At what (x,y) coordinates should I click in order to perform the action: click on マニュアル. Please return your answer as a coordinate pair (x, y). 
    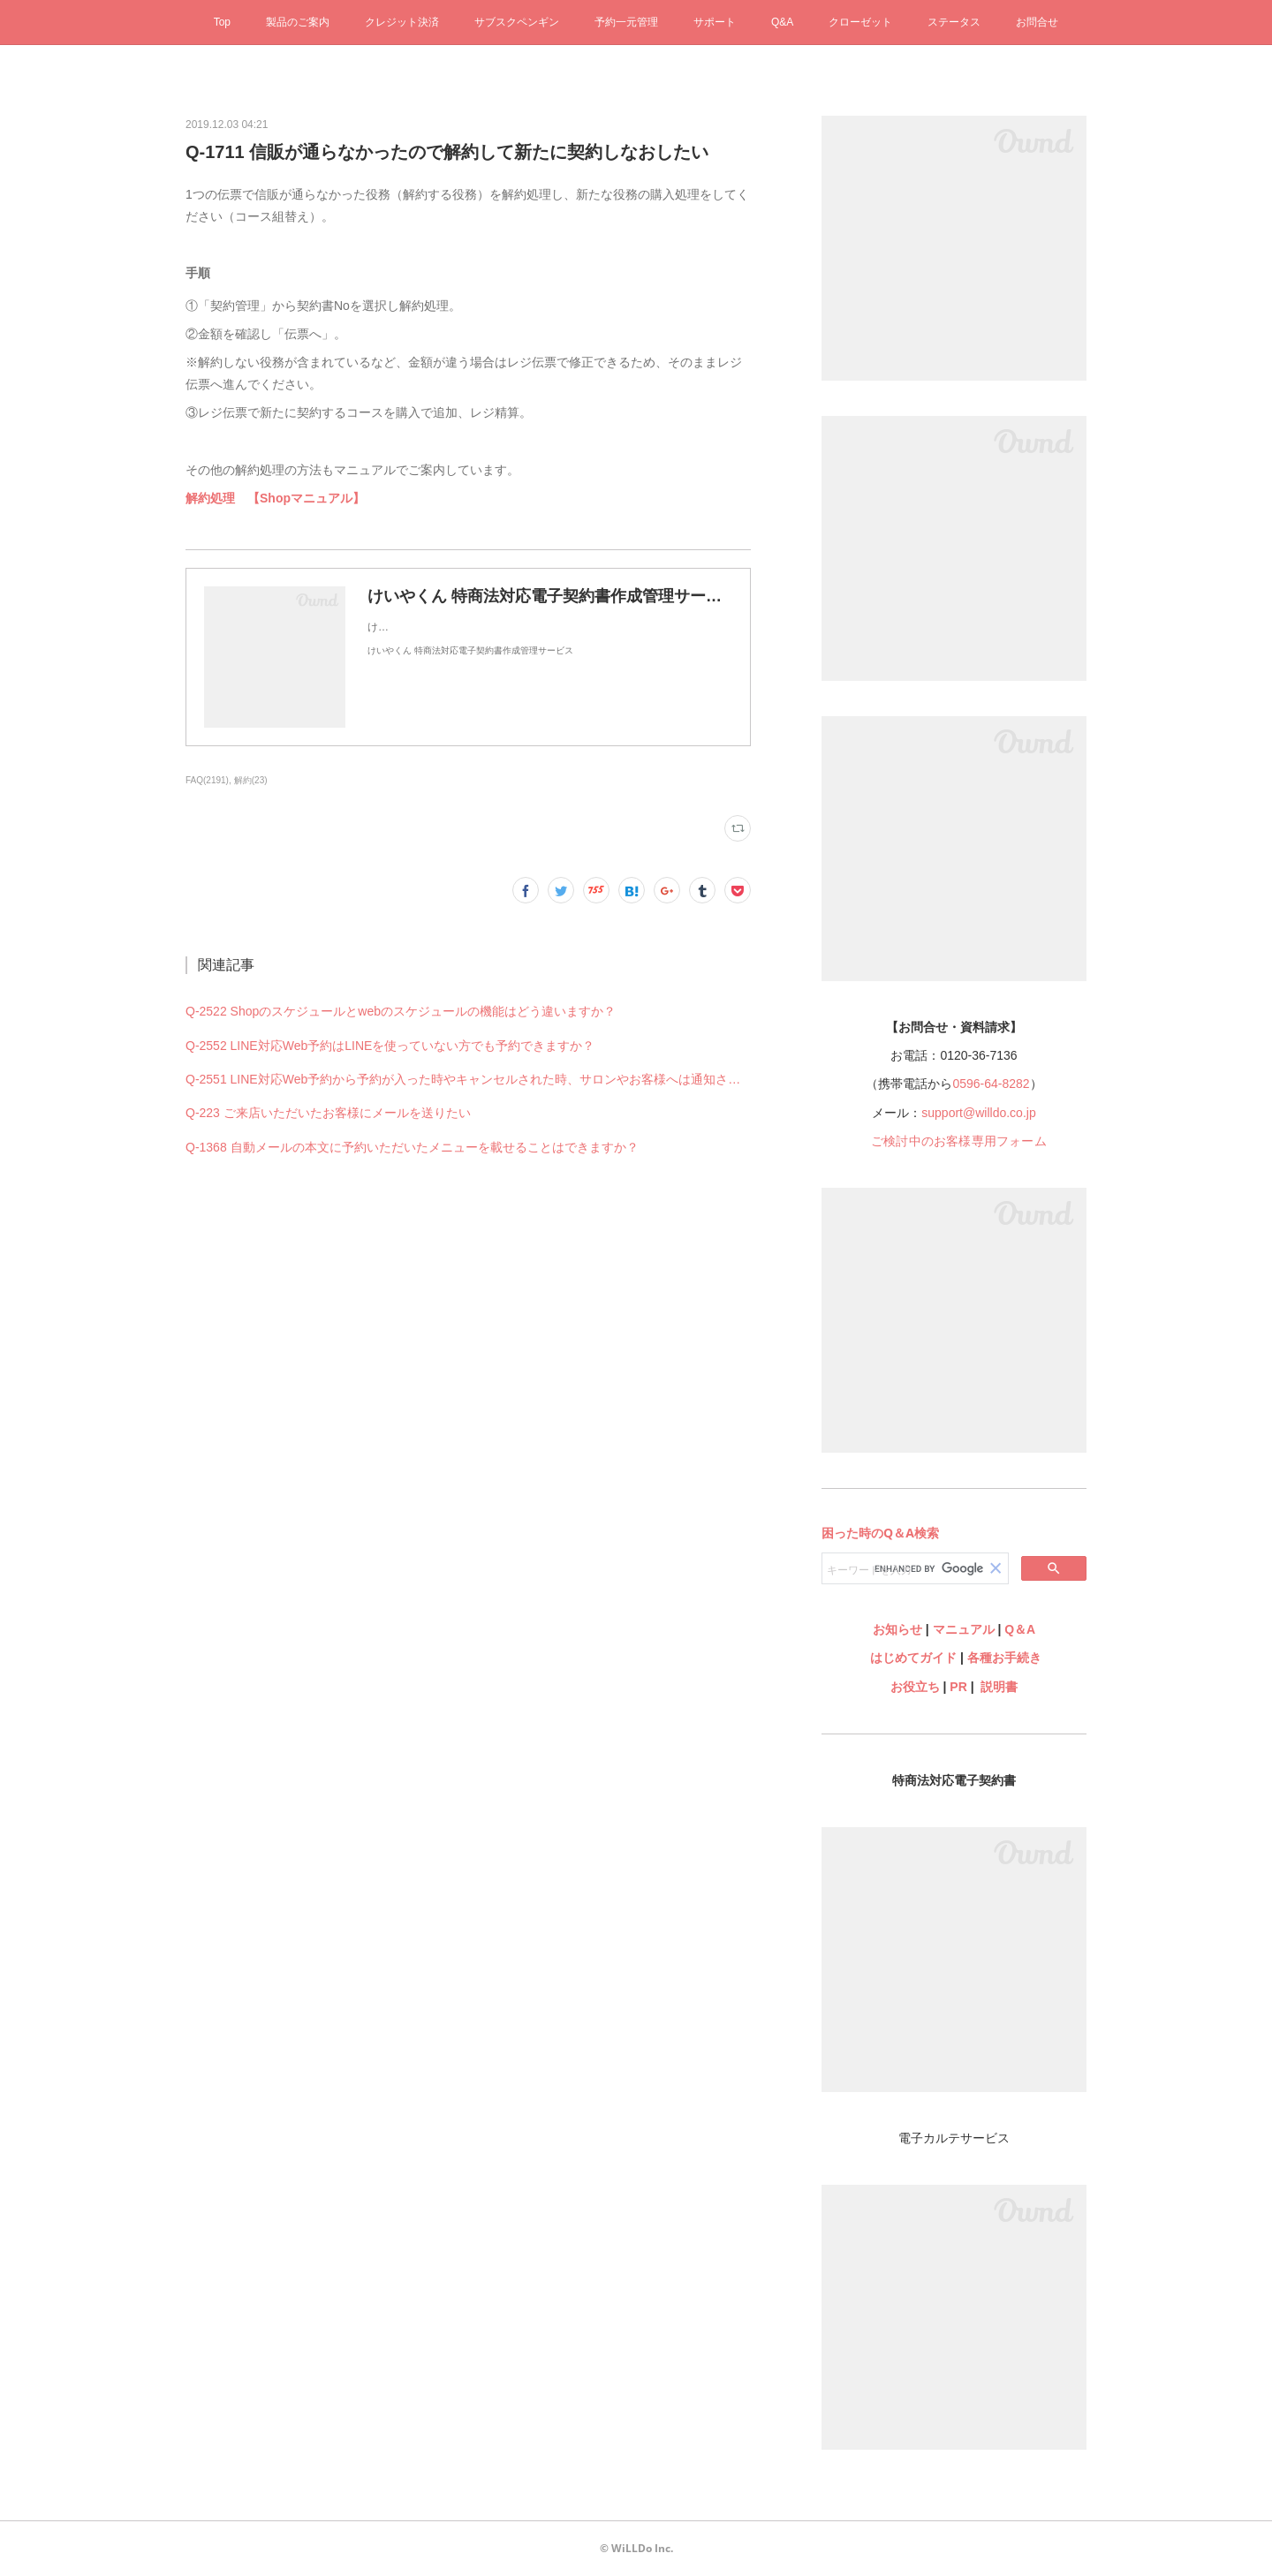
    Looking at the image, I should click on (964, 1629).